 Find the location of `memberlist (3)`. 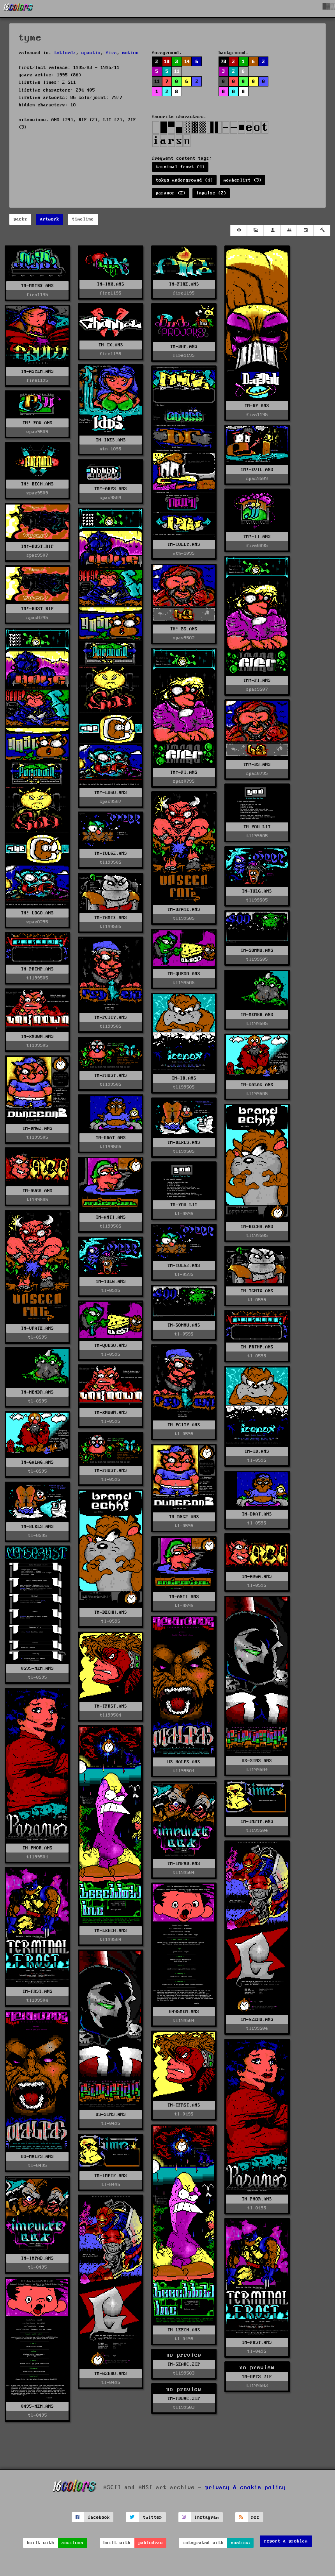

memberlist (3) is located at coordinates (243, 180).